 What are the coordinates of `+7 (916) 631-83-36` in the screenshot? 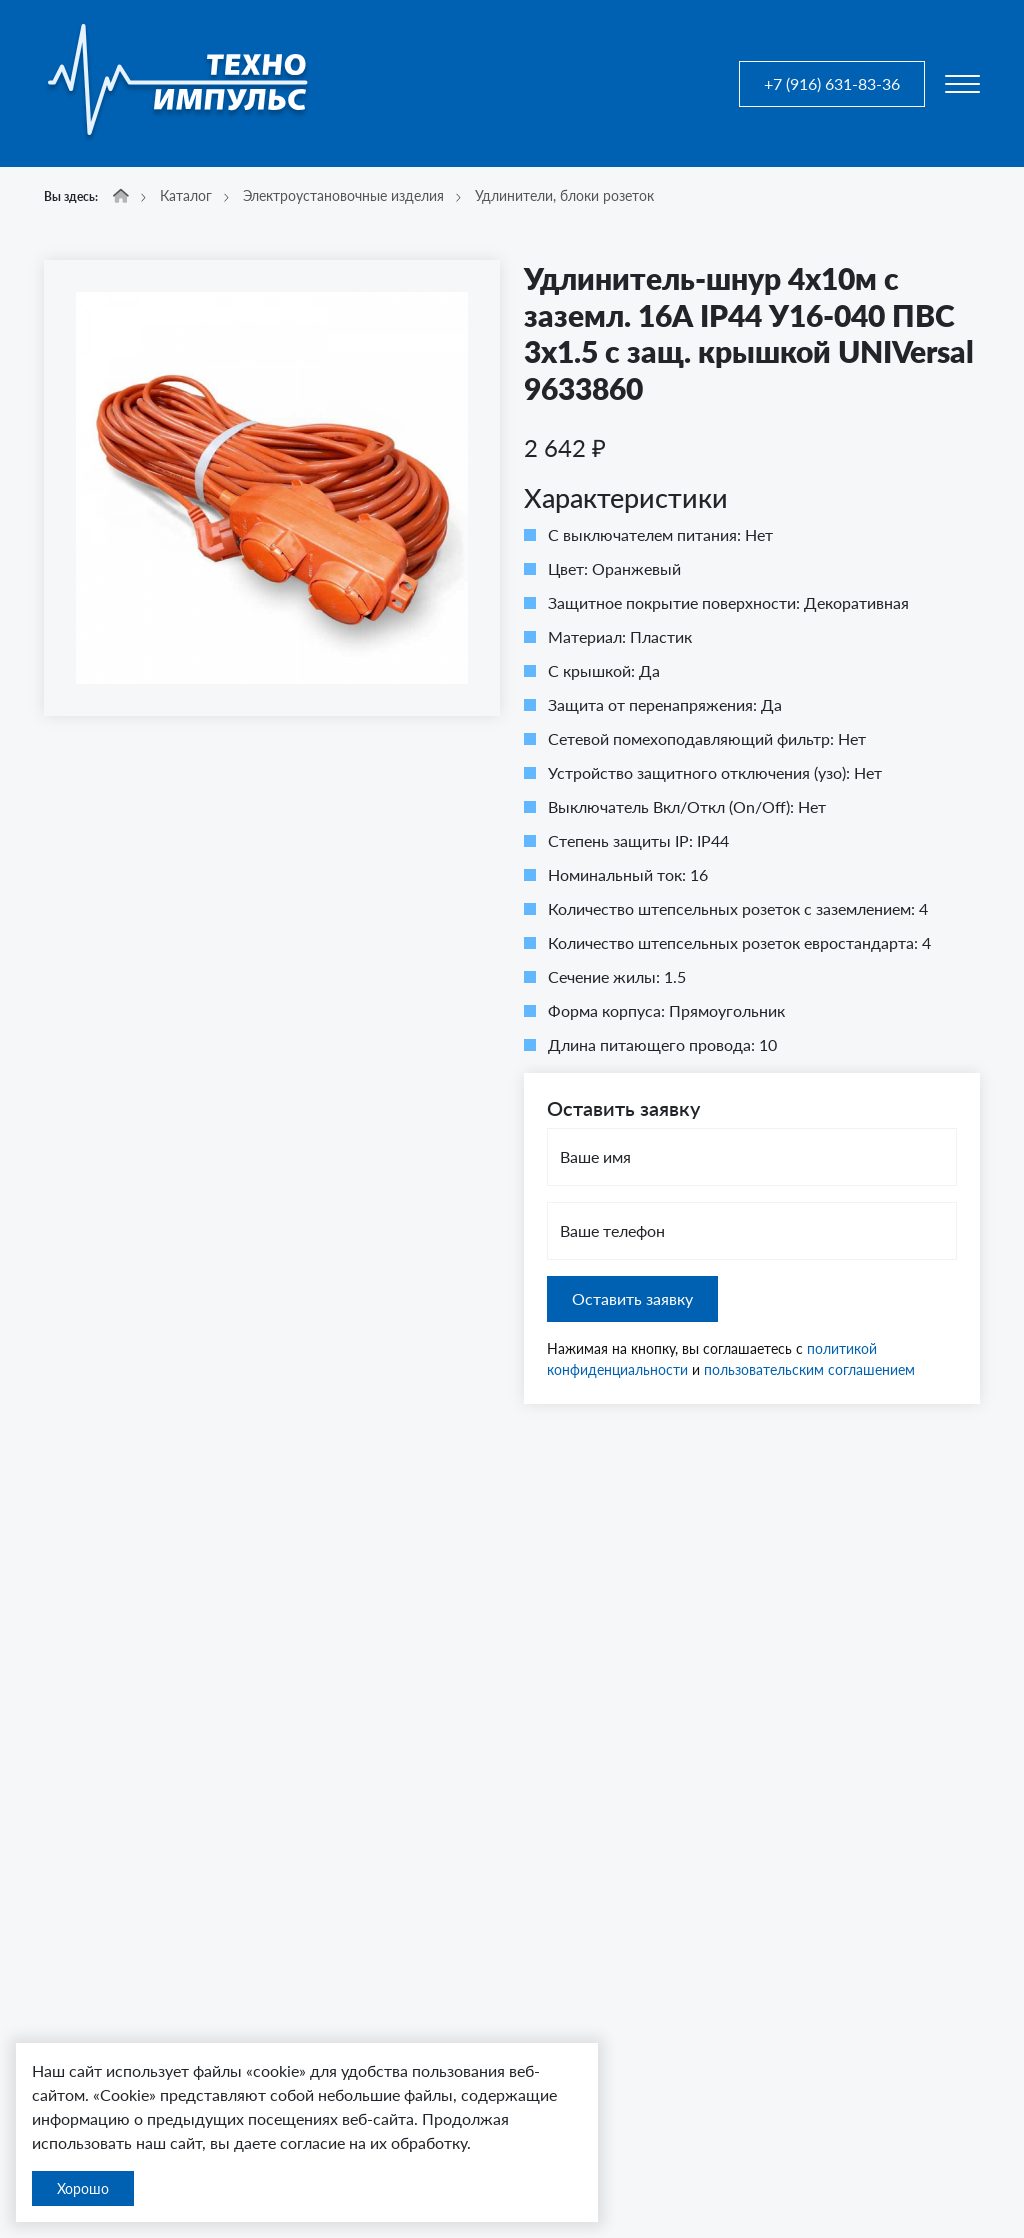 It's located at (832, 83).